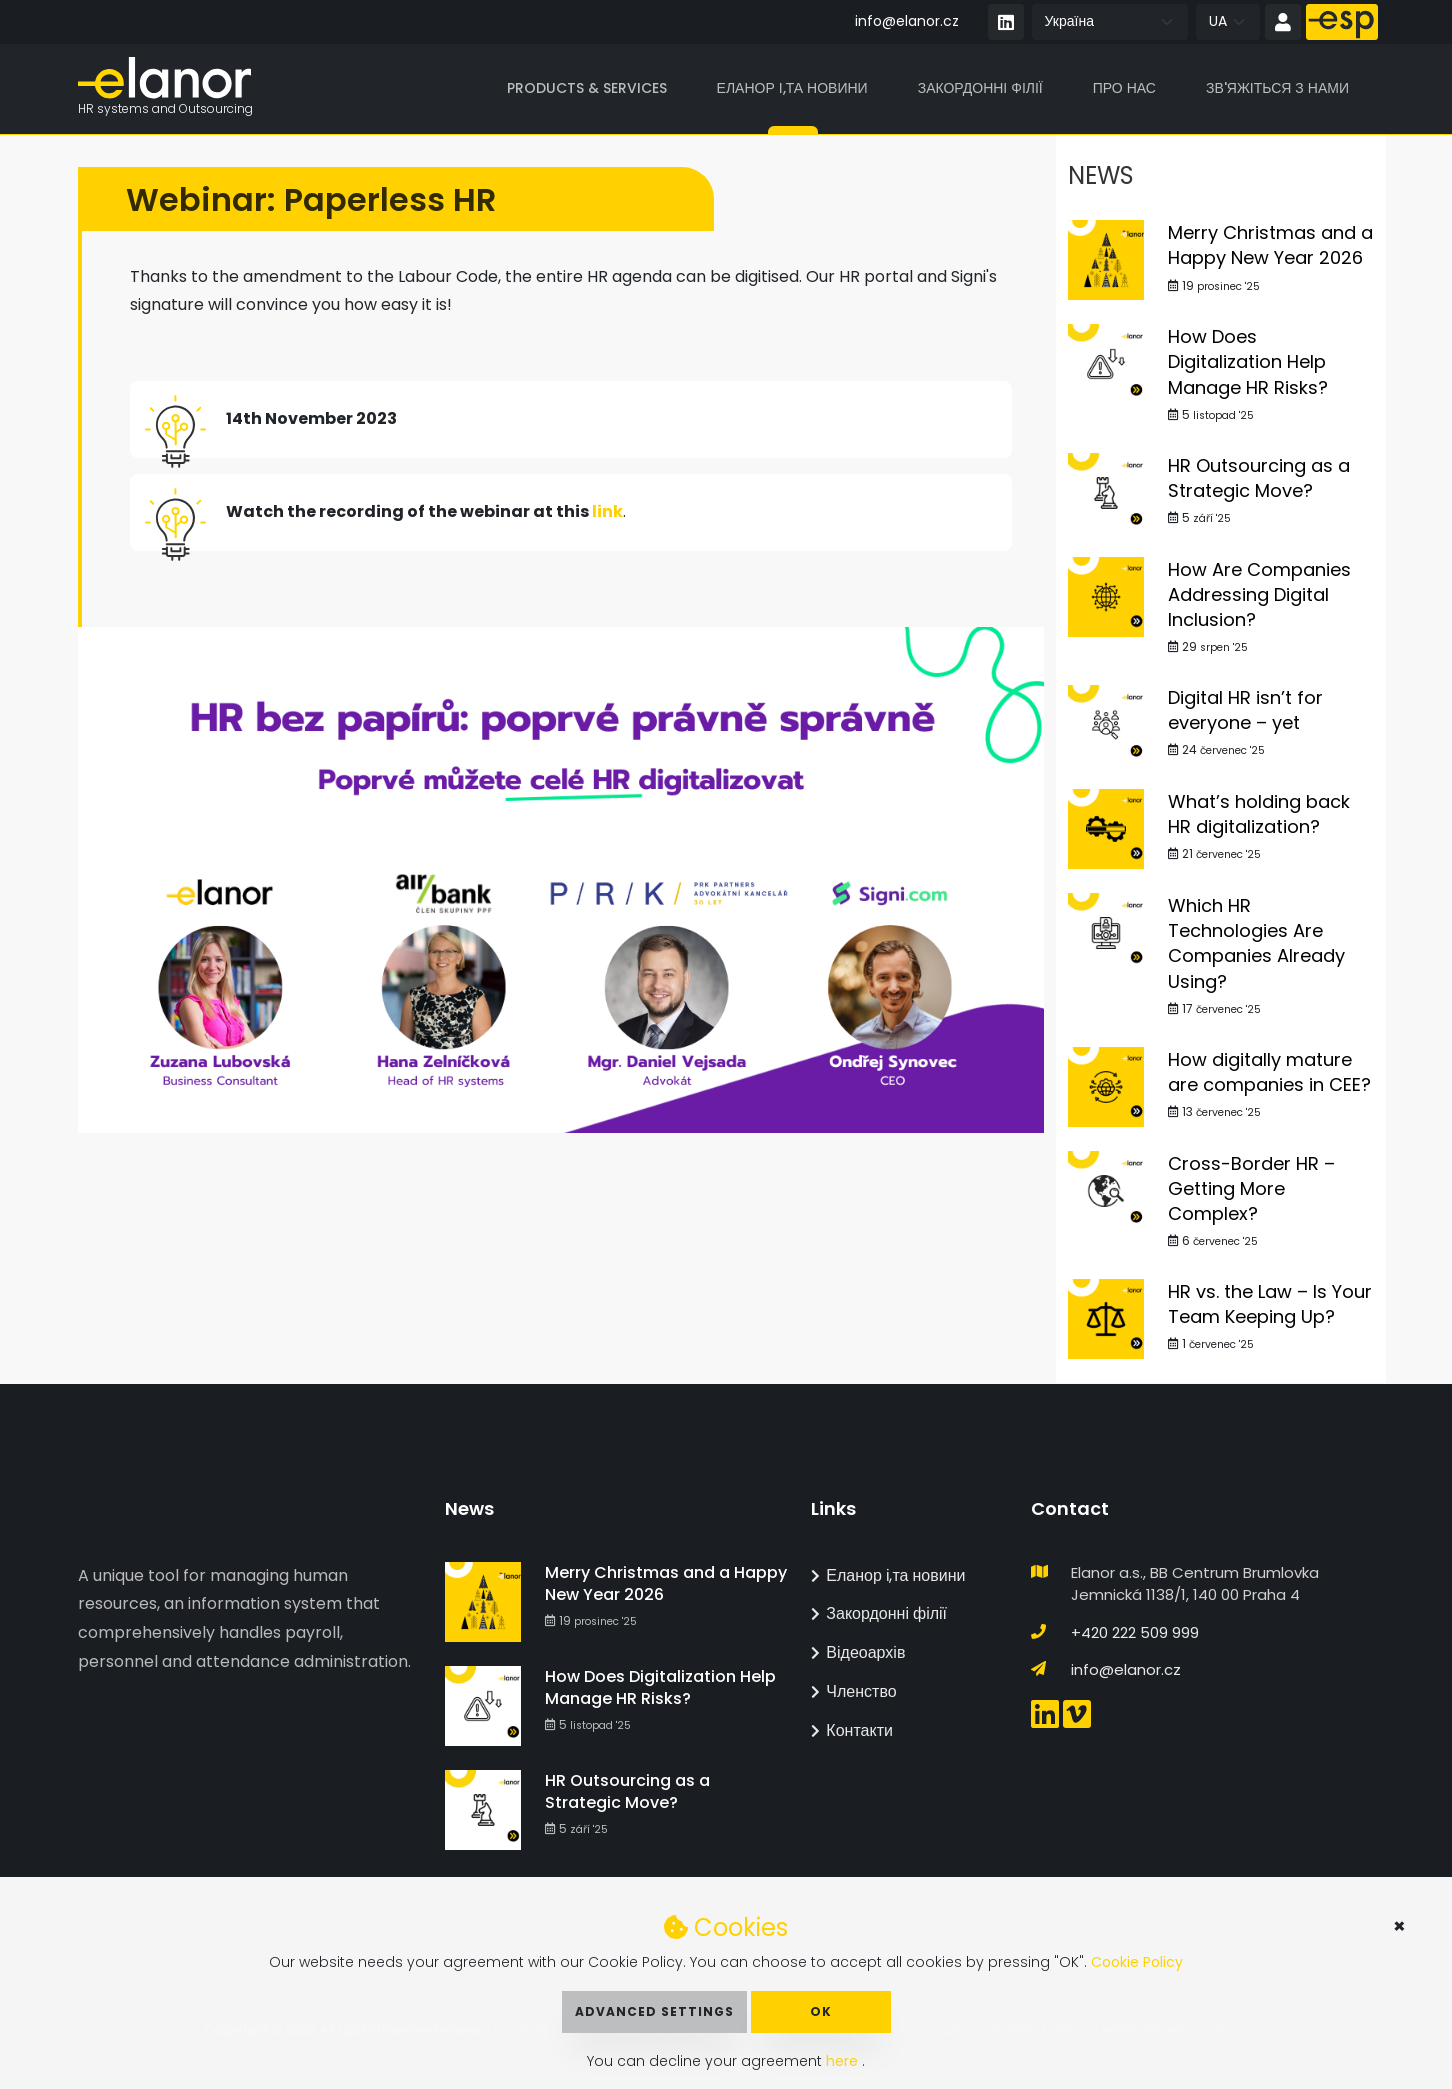 The width and height of the screenshot is (1452, 2089). What do you see at coordinates (844, 2061) in the screenshot?
I see `here [button]` at bounding box center [844, 2061].